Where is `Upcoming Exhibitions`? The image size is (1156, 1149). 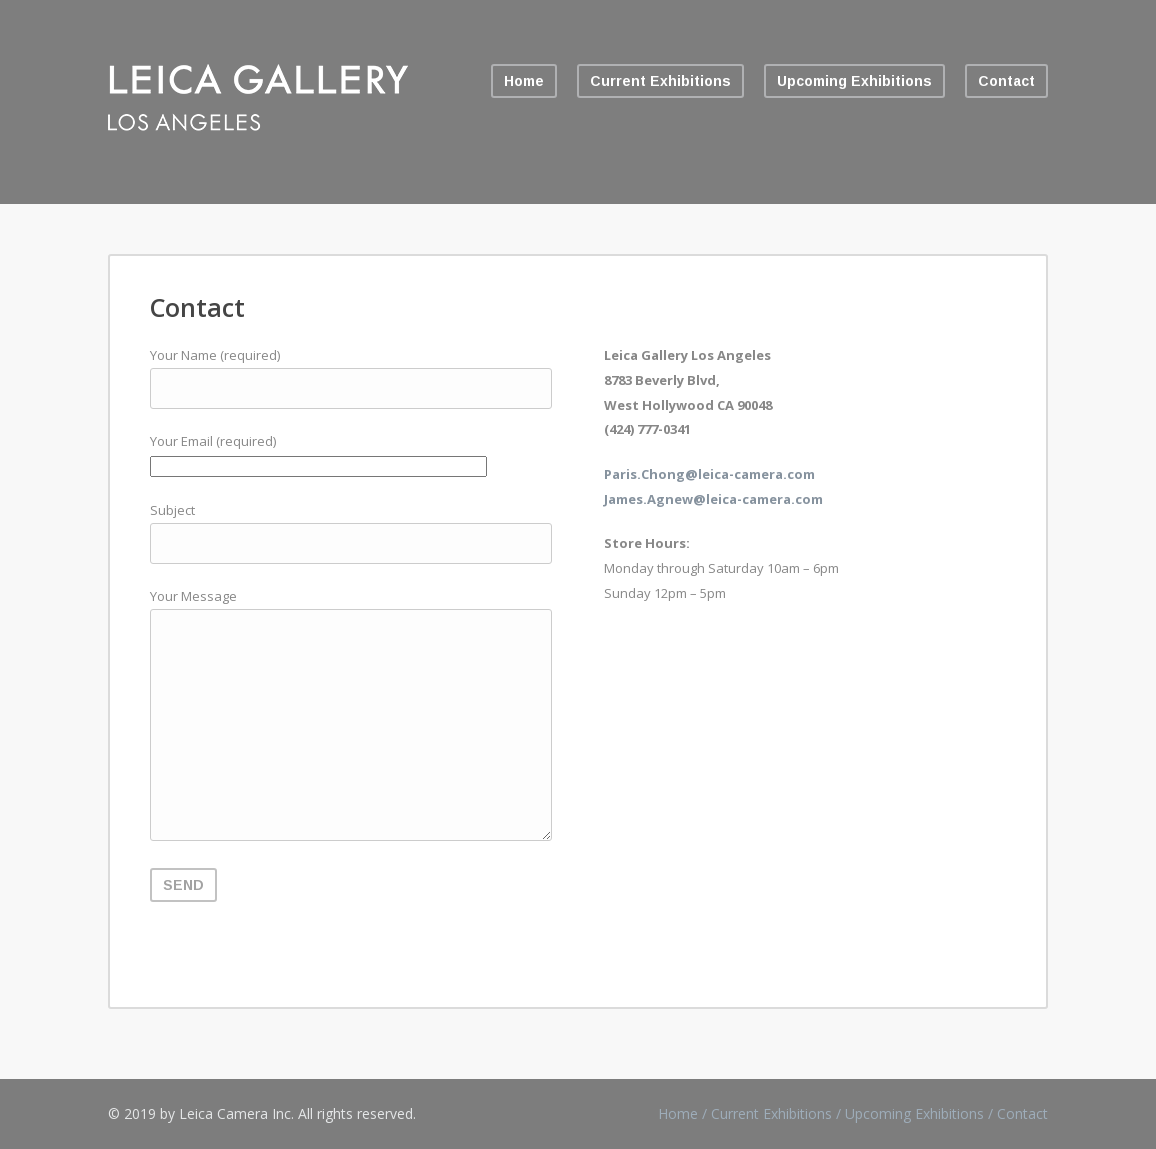
Upcoming Exhibitions is located at coordinates (854, 81).